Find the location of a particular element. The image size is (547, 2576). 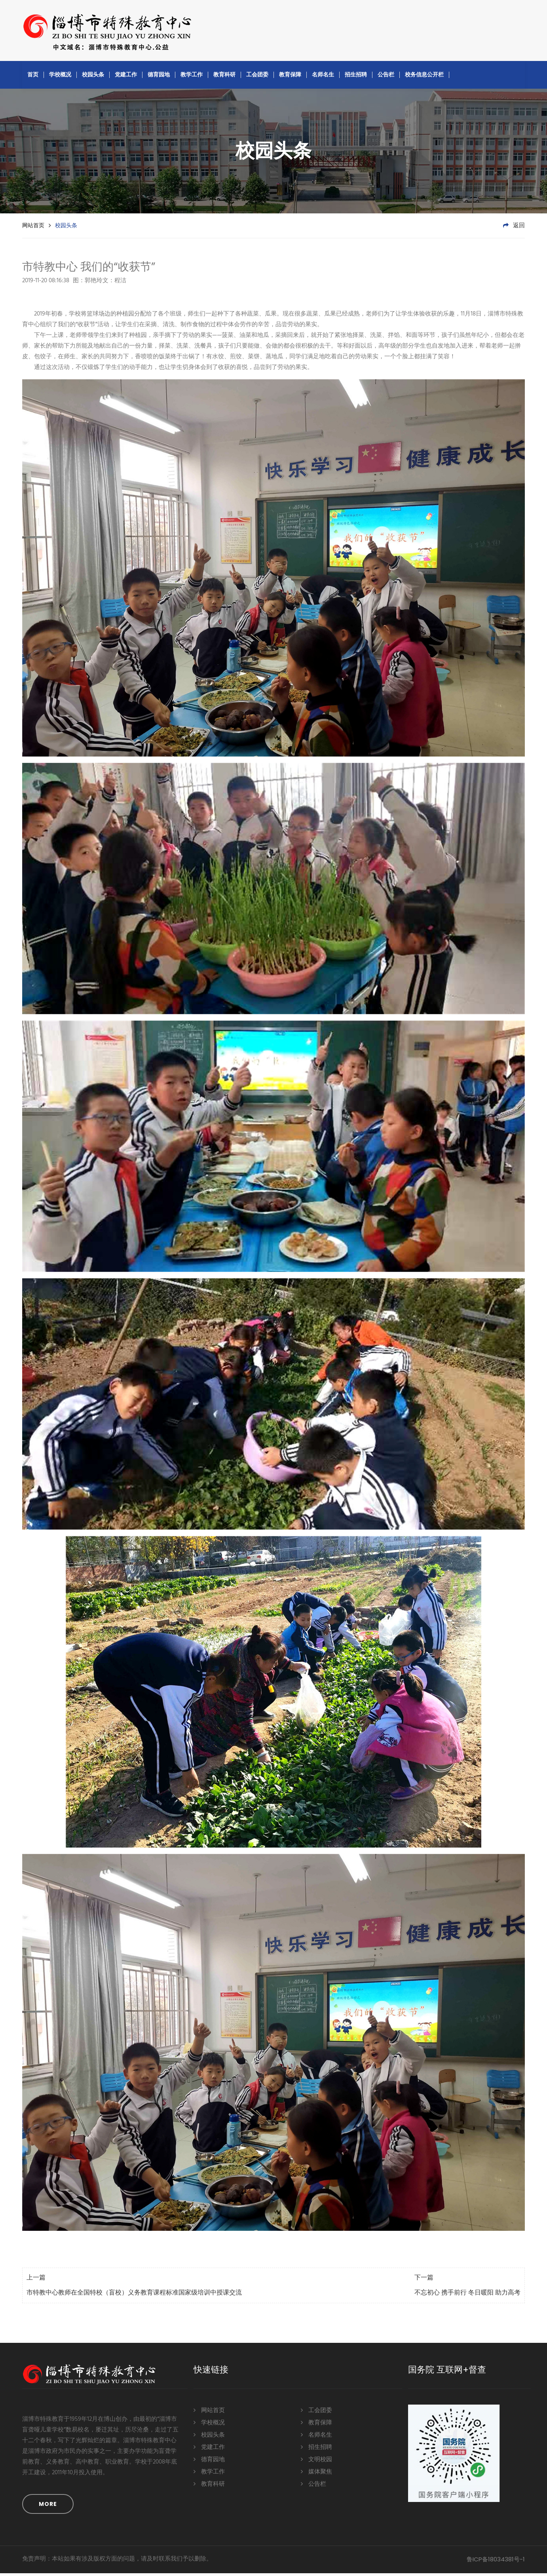

公告栏 is located at coordinates (386, 77).